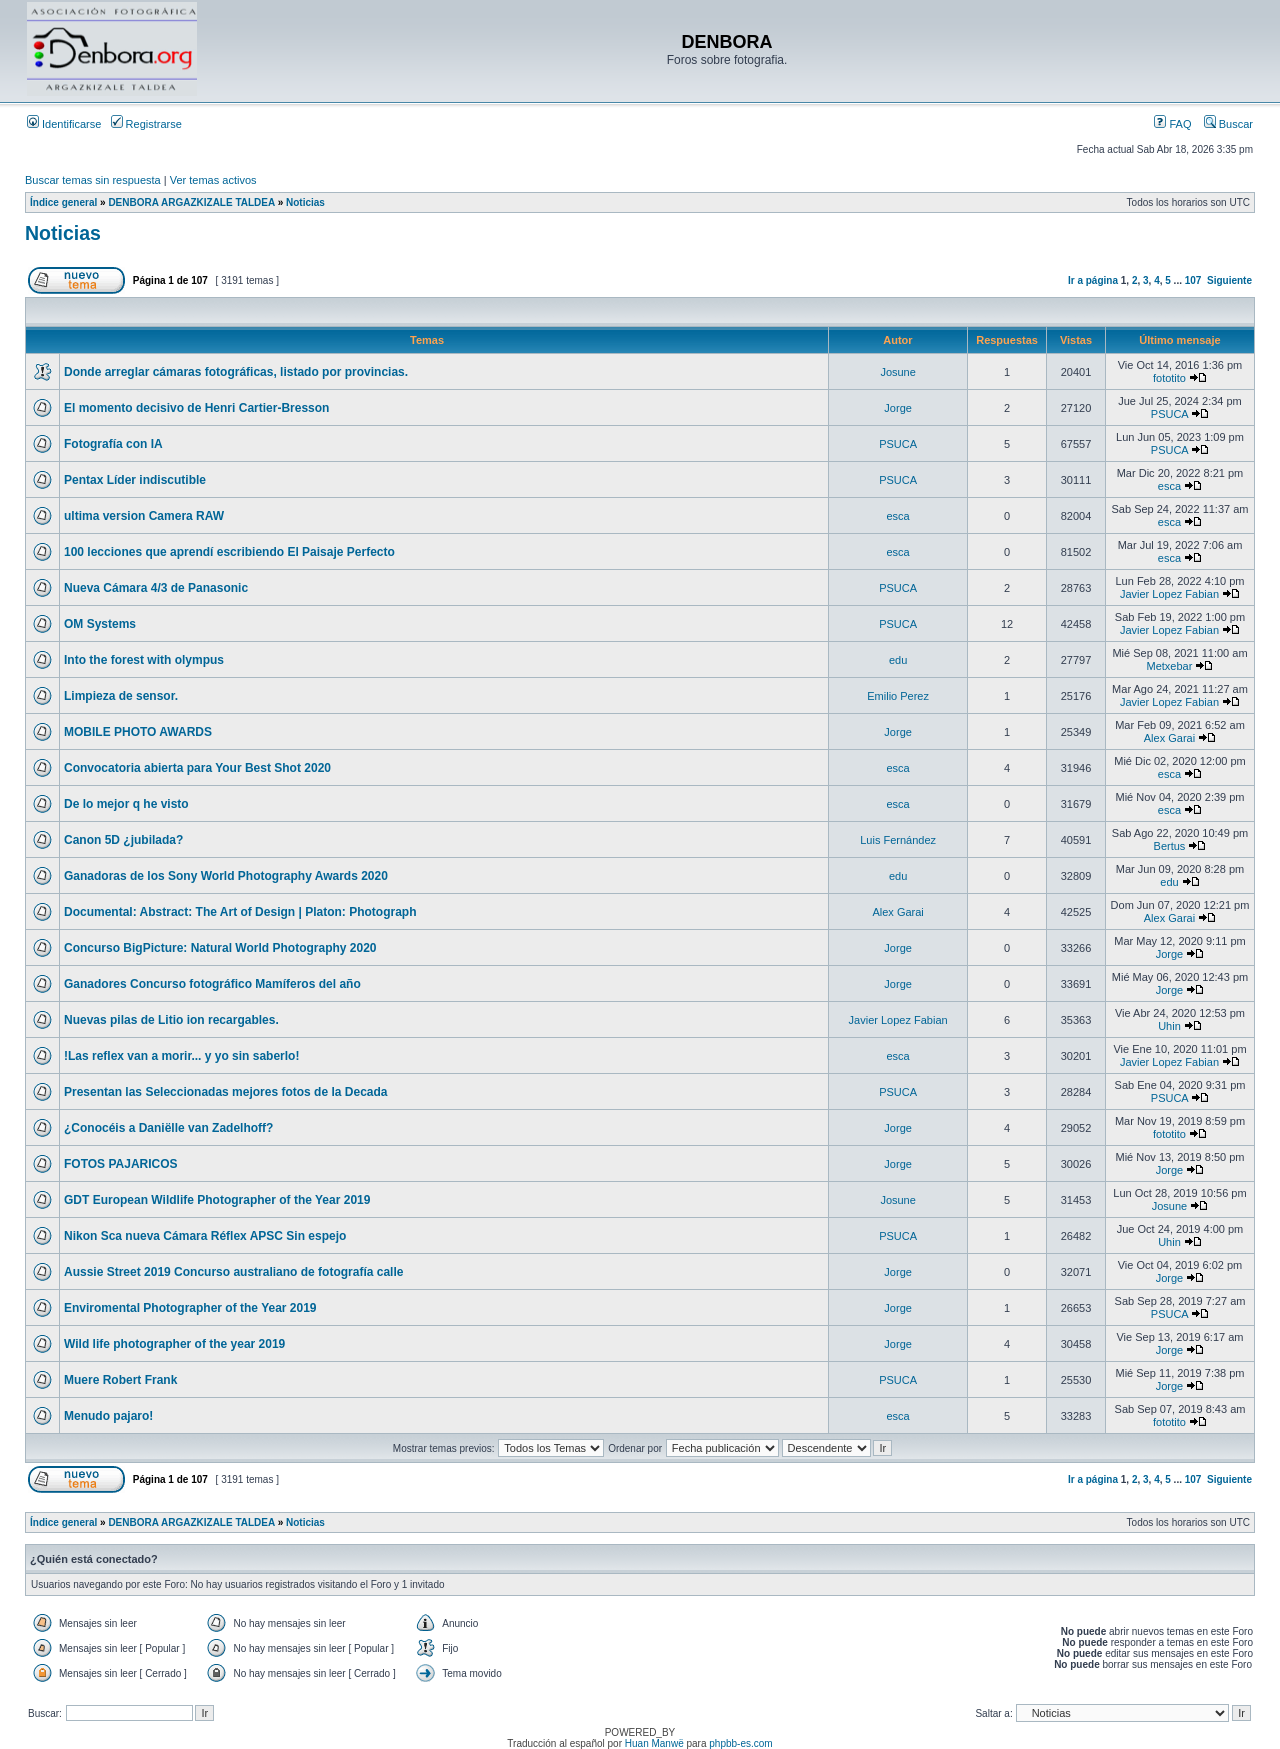  I want to click on FAQ, so click(1172, 124).